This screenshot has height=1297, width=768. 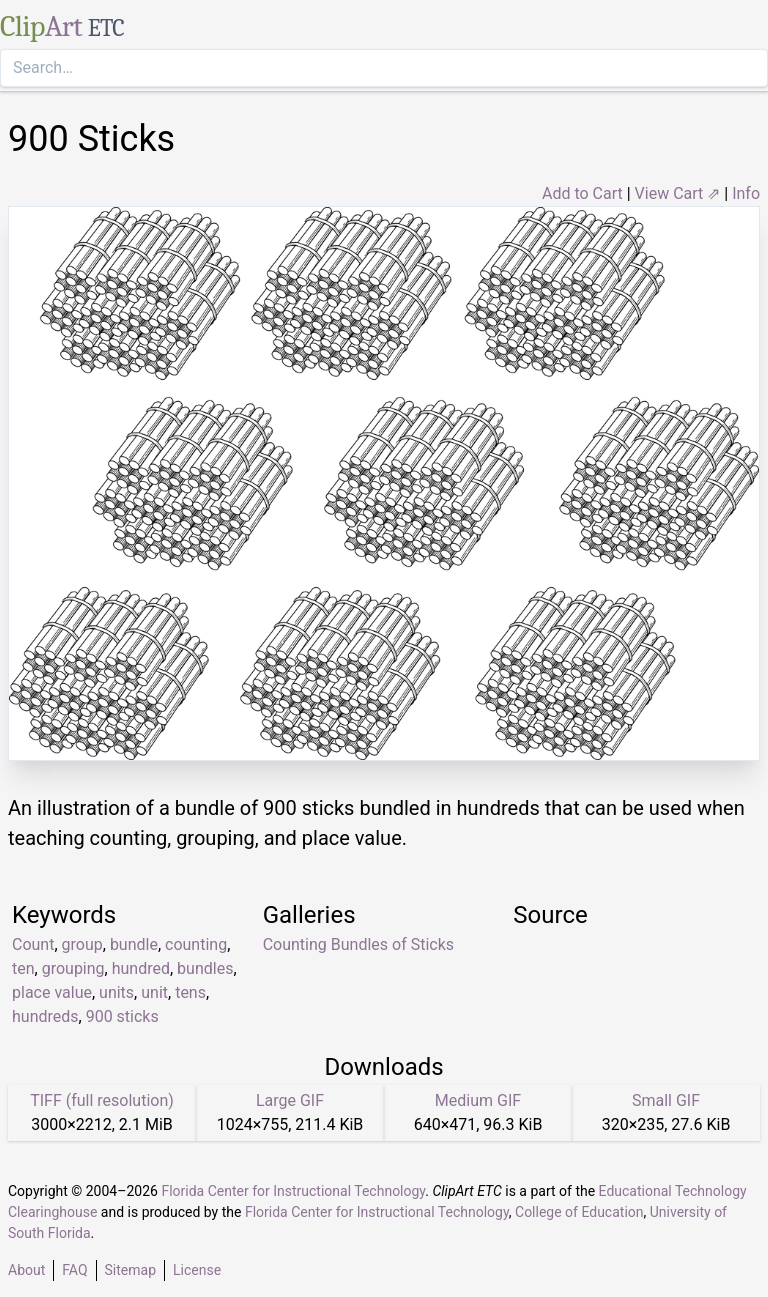 What do you see at coordinates (197, 1270) in the screenshot?
I see `License` at bounding box center [197, 1270].